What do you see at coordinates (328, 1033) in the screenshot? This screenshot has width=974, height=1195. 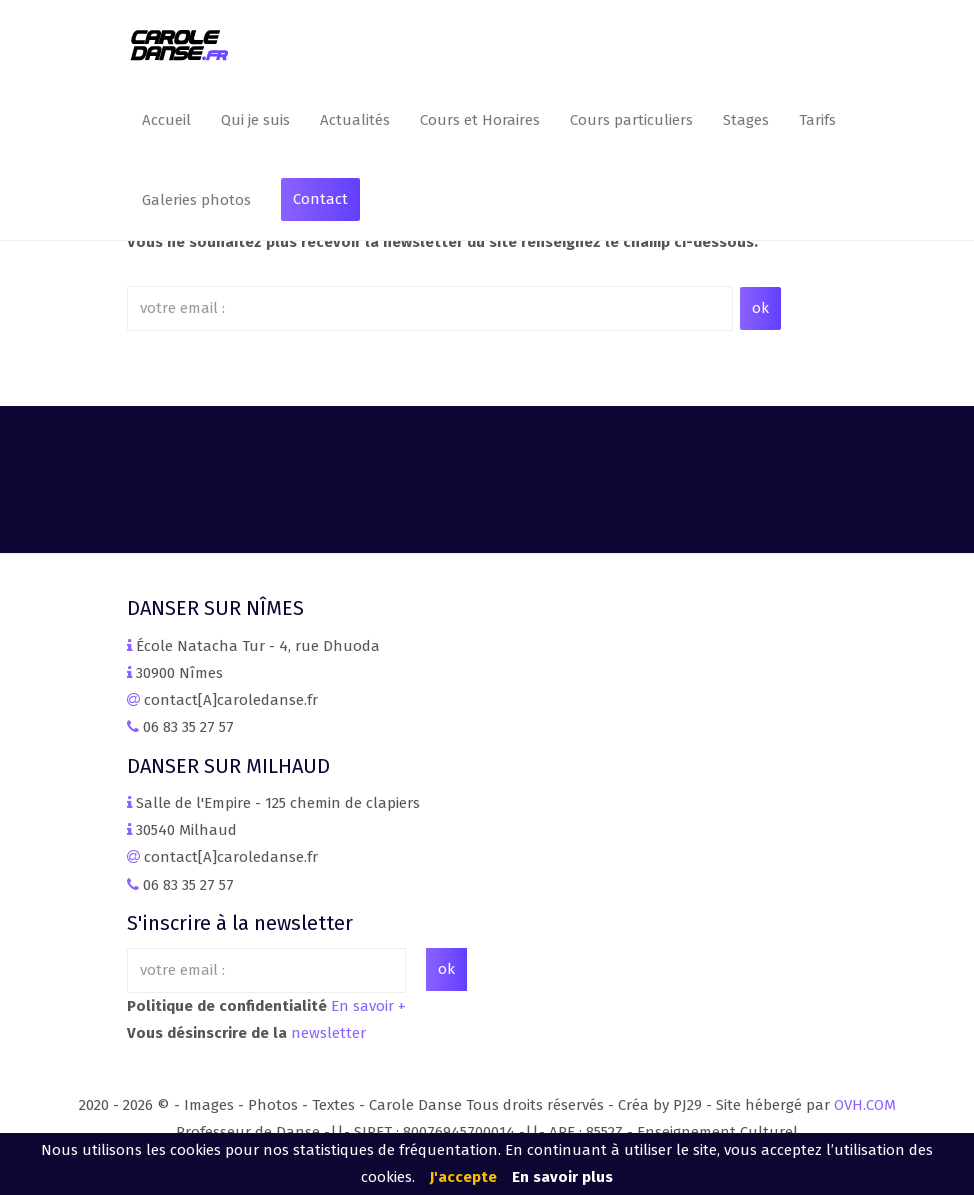 I see `newsletter` at bounding box center [328, 1033].